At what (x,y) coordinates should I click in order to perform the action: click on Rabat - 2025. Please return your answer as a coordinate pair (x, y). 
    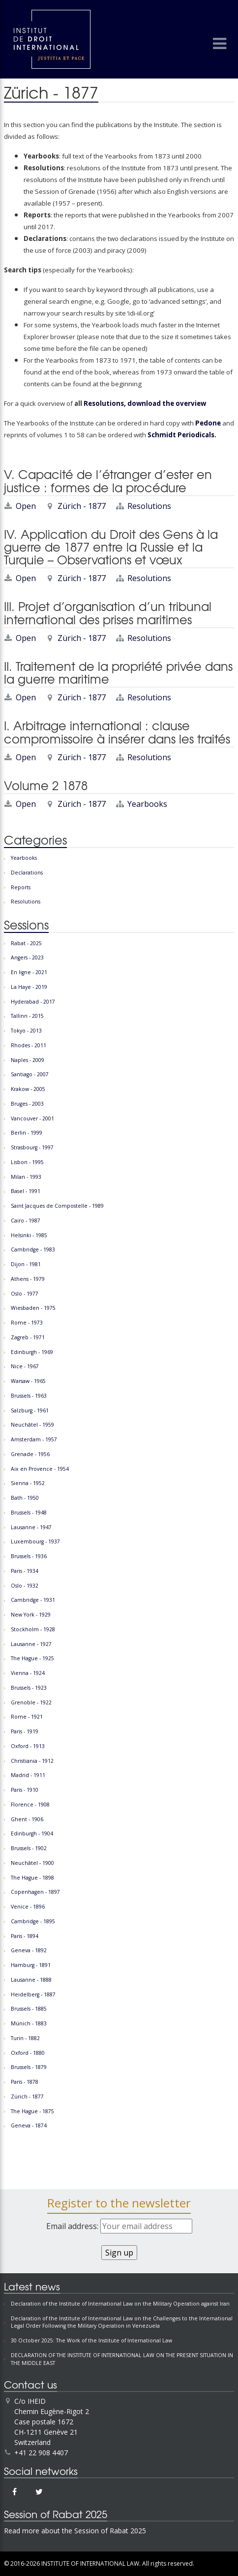
    Looking at the image, I should click on (26, 943).